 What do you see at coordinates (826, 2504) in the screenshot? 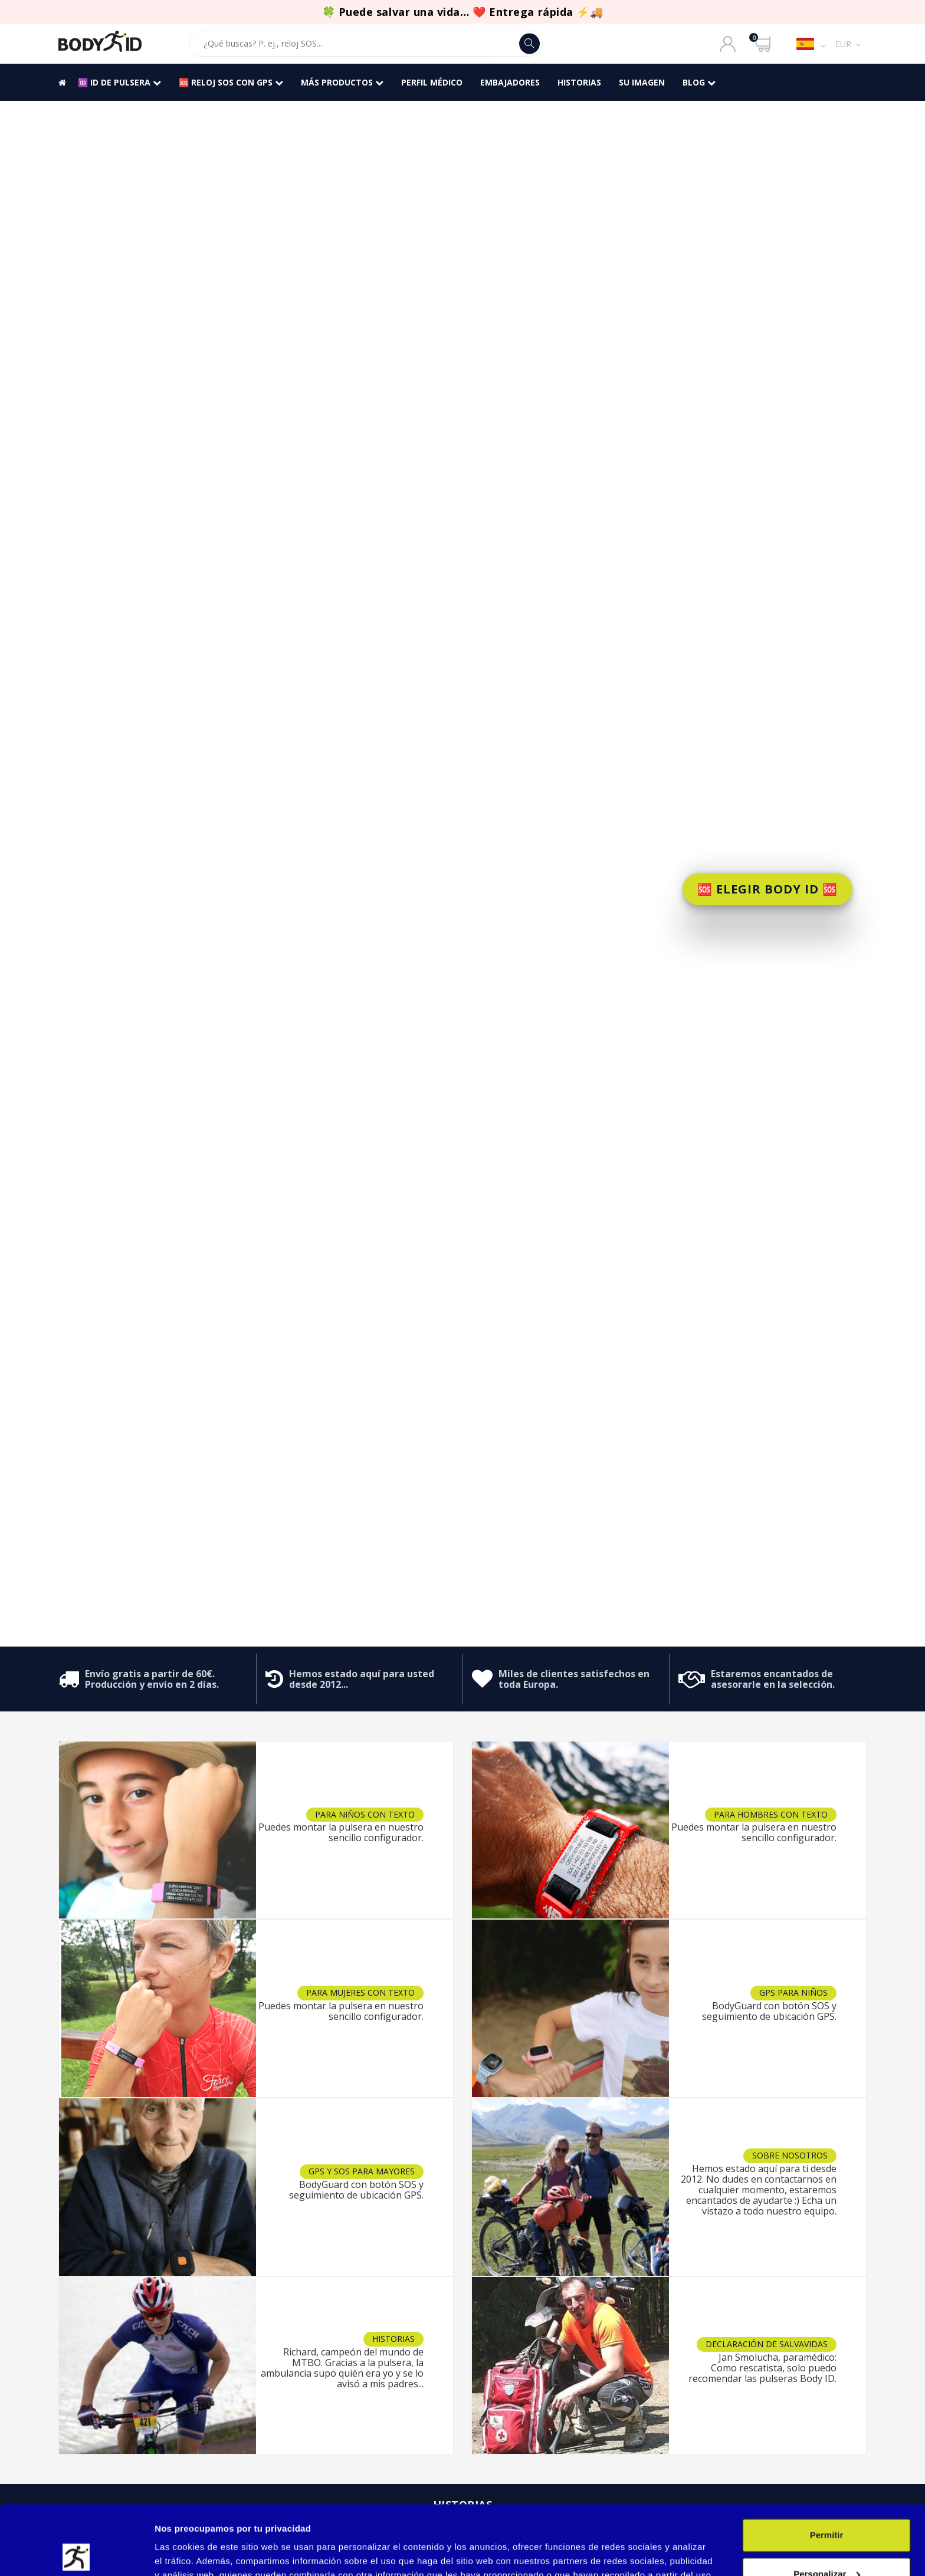
I see `Personalizar` at bounding box center [826, 2504].